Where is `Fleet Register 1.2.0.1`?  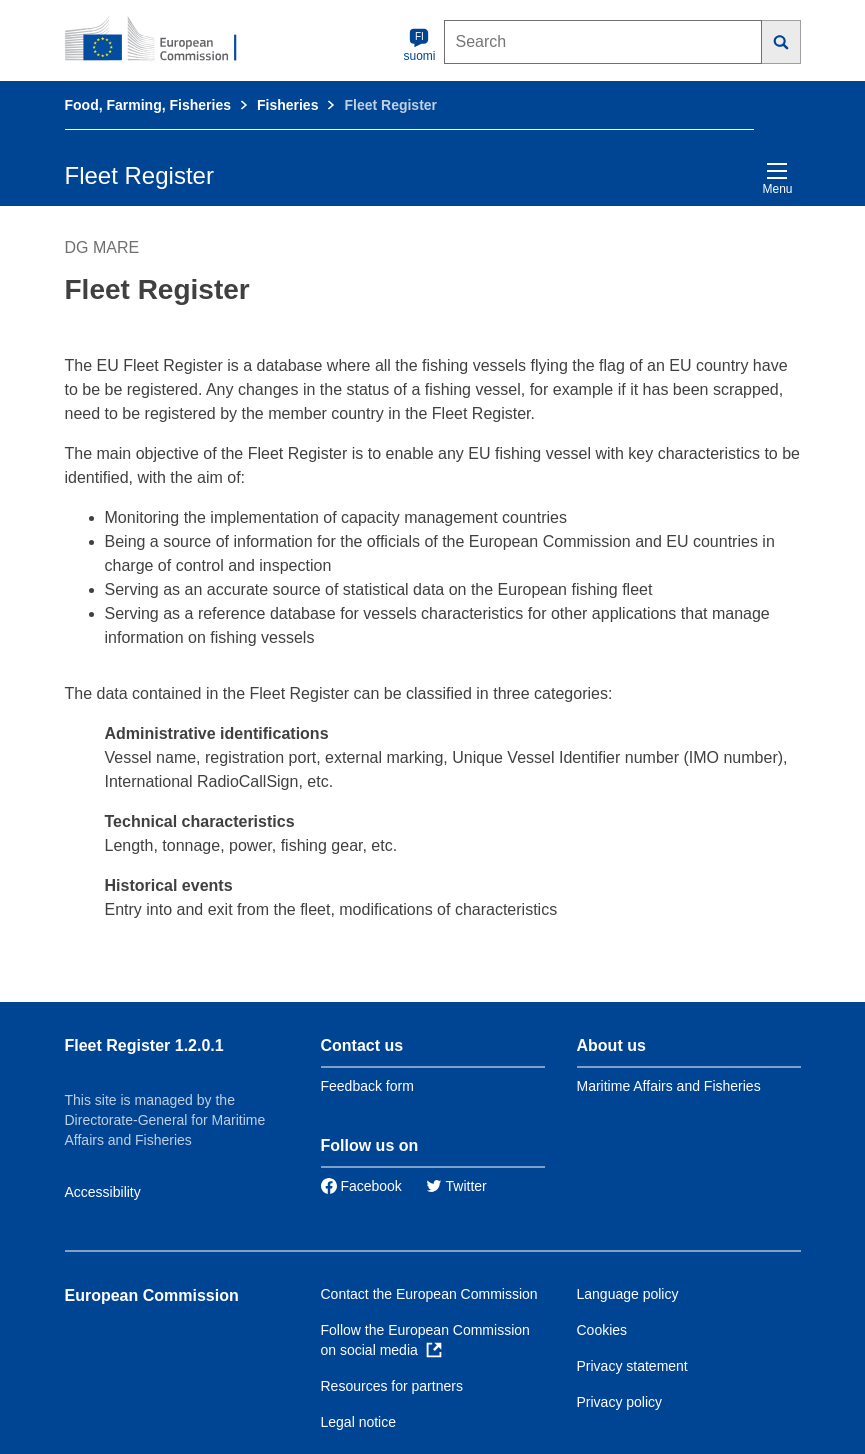 Fleet Register 1.2.0.1 is located at coordinates (144, 1045).